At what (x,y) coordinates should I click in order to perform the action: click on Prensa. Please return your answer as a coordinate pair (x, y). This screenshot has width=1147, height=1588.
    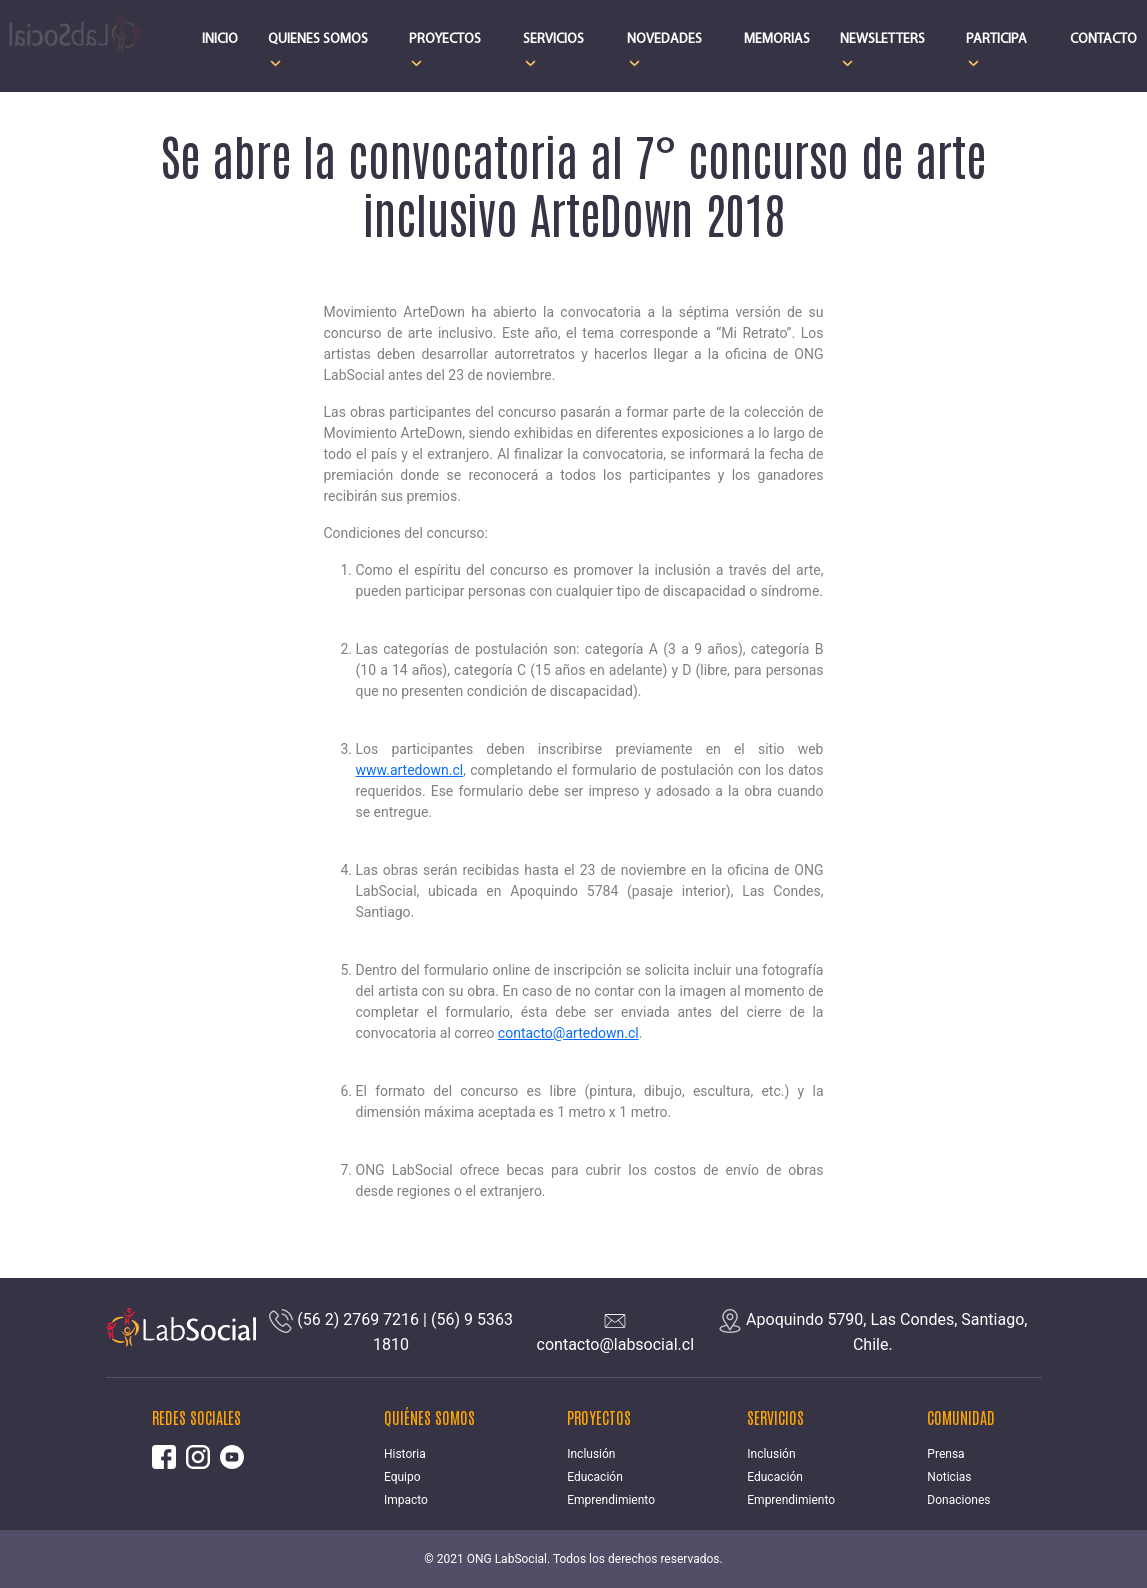
    Looking at the image, I should click on (945, 1454).